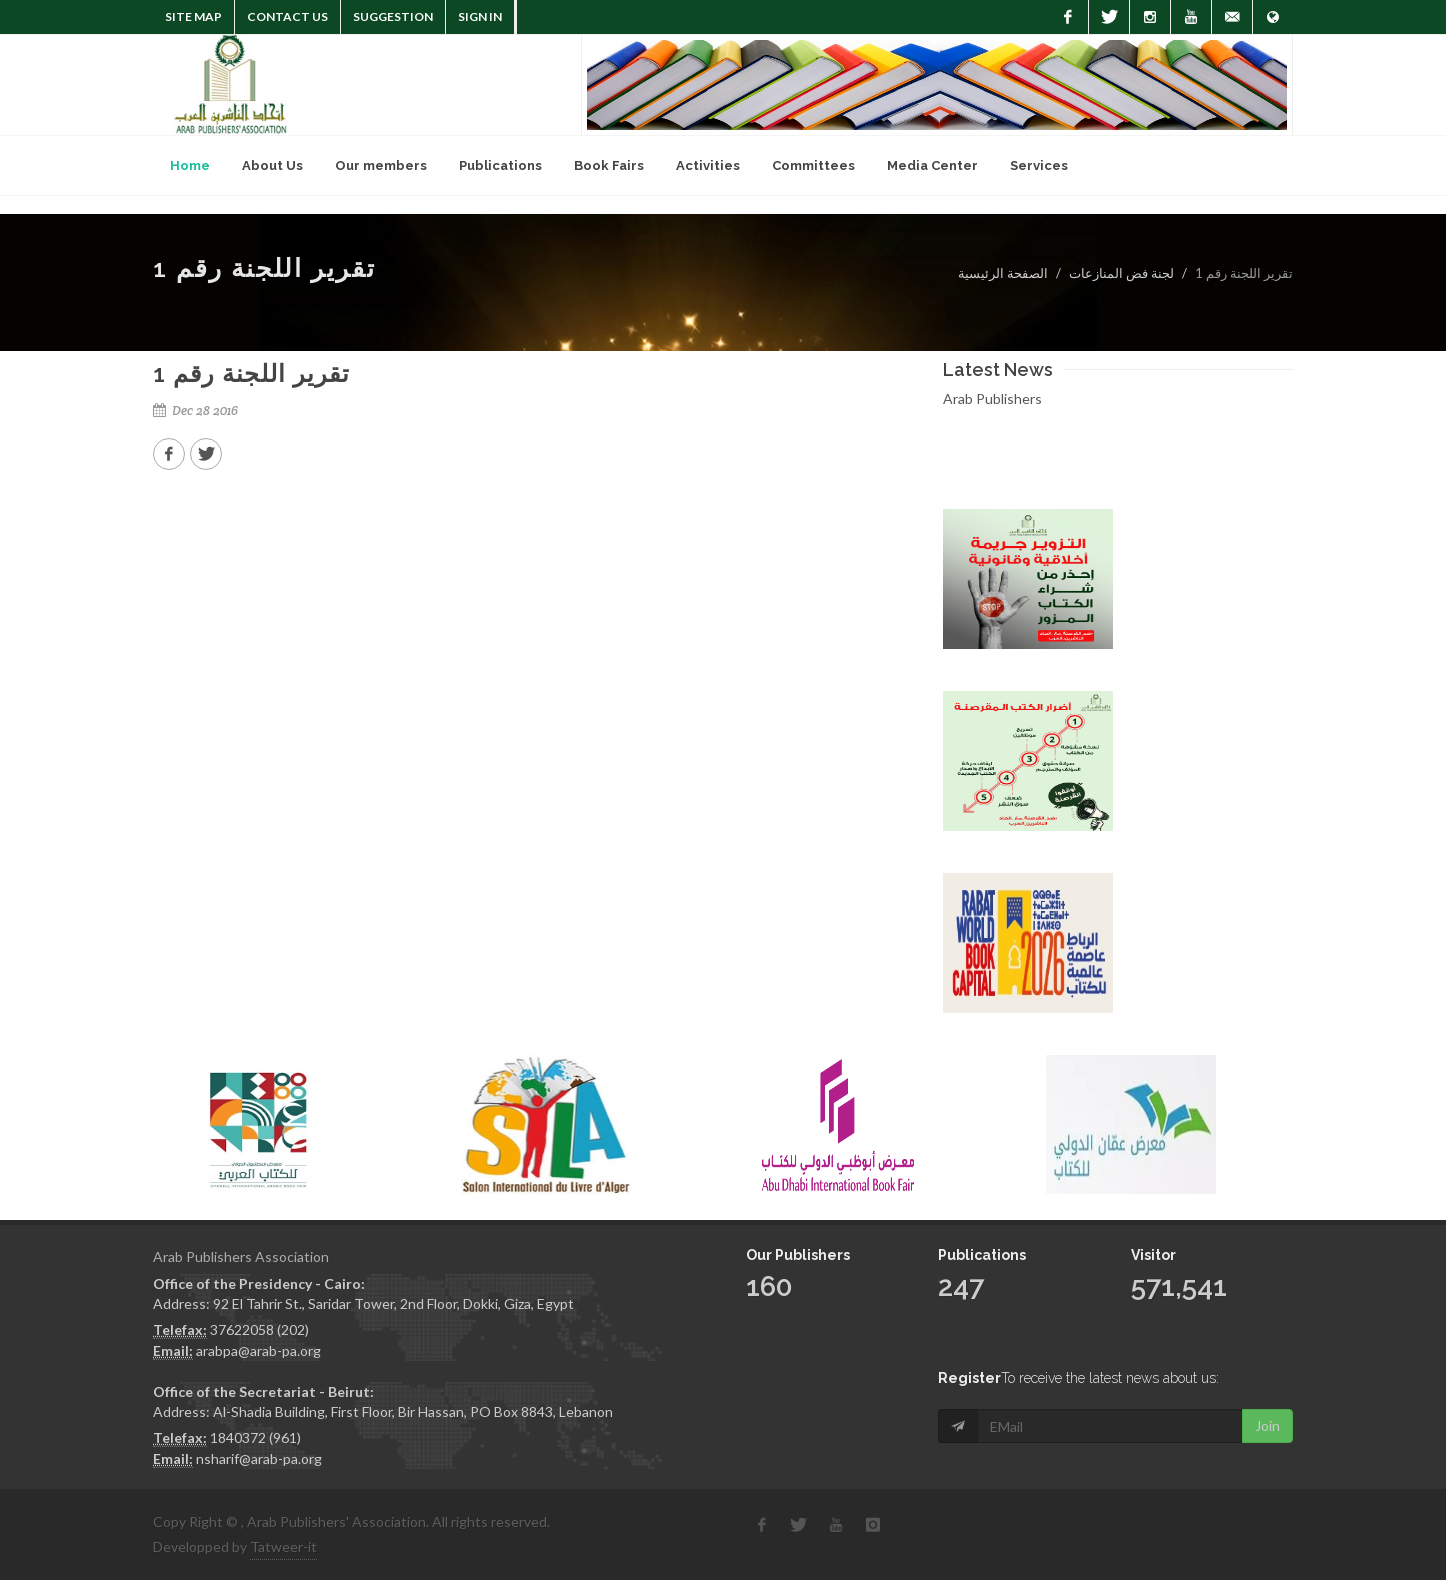  What do you see at coordinates (393, 16) in the screenshot?
I see `suggestion` at bounding box center [393, 16].